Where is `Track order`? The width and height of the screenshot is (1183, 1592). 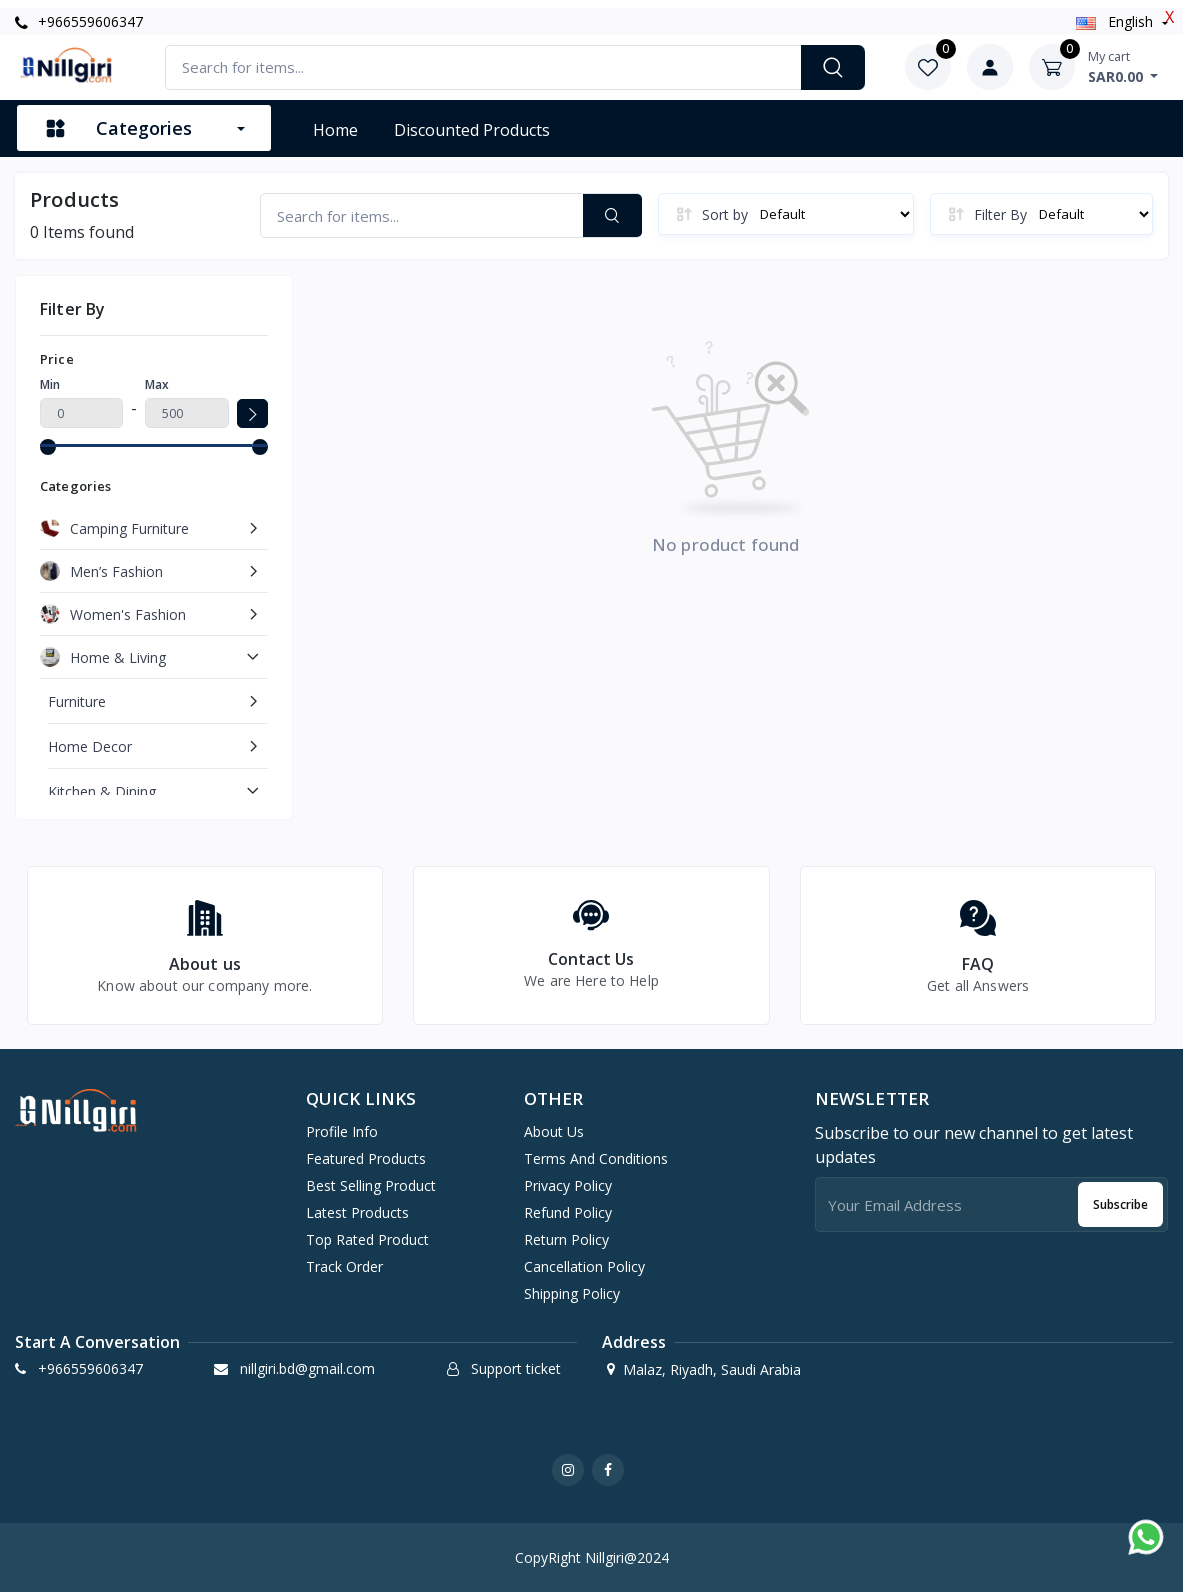
Track order is located at coordinates (344, 1266).